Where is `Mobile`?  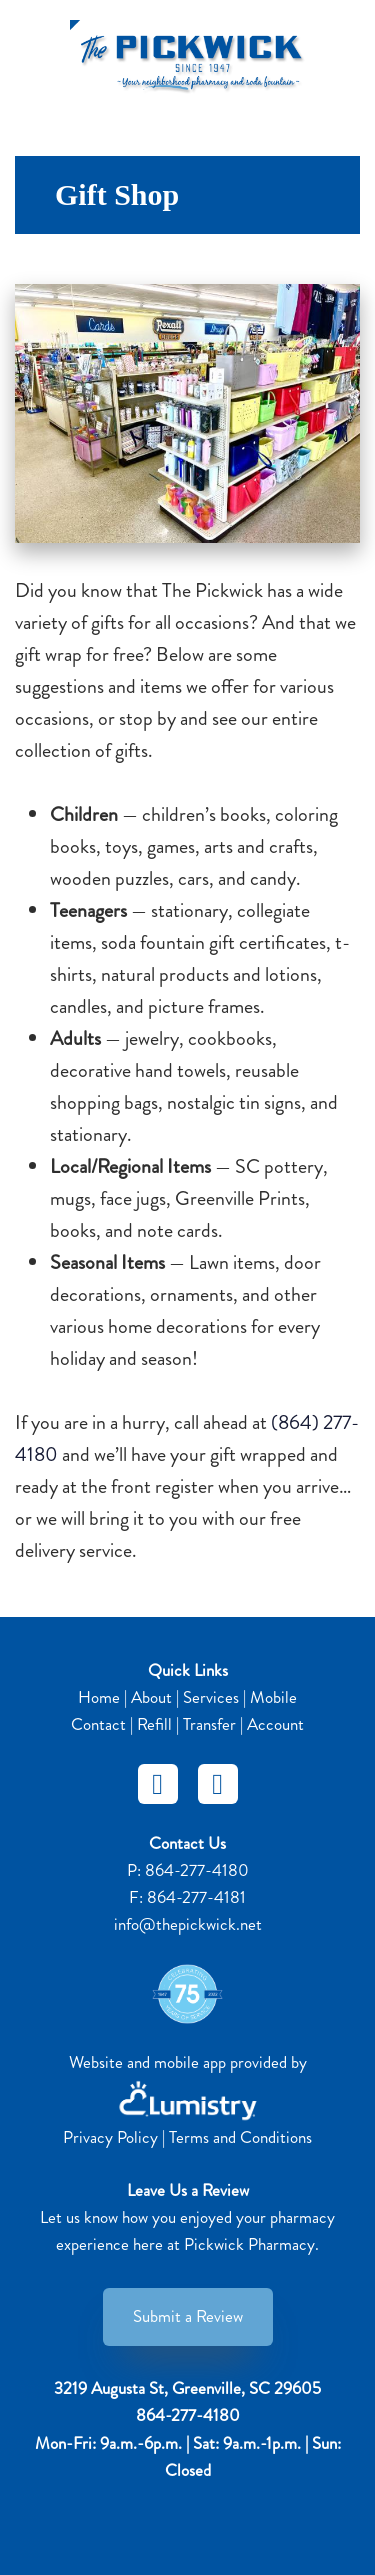
Mobile is located at coordinates (273, 1697).